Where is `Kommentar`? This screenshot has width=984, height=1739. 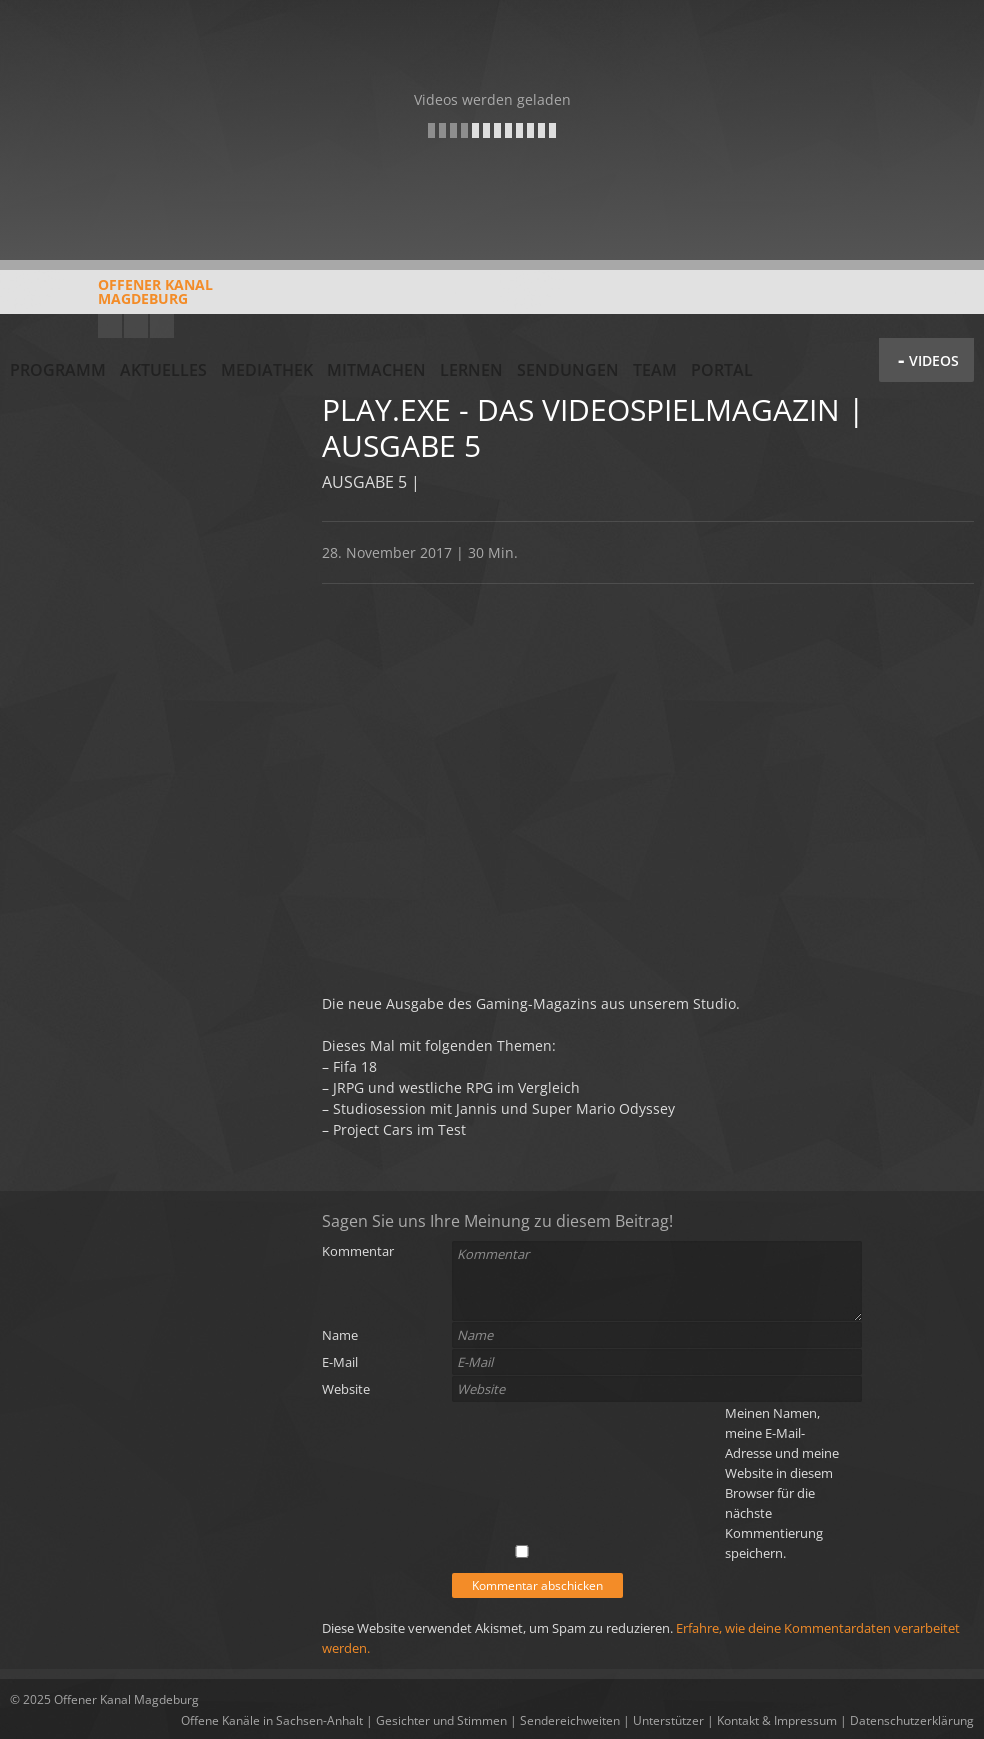
Kommentar is located at coordinates (358, 1251).